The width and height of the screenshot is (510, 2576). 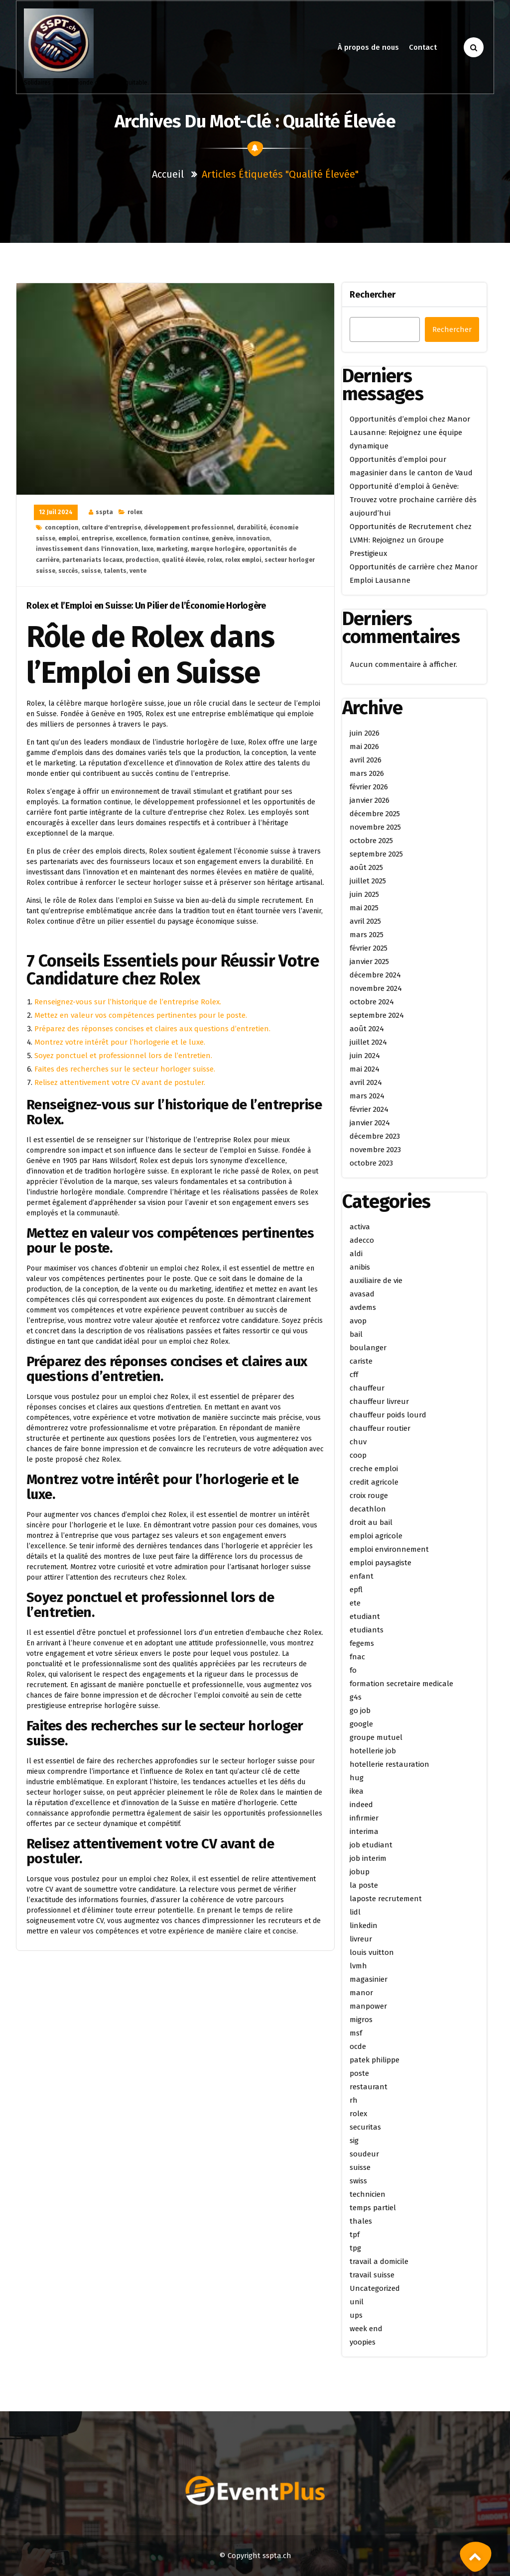 What do you see at coordinates (91, 570) in the screenshot?
I see `suisse` at bounding box center [91, 570].